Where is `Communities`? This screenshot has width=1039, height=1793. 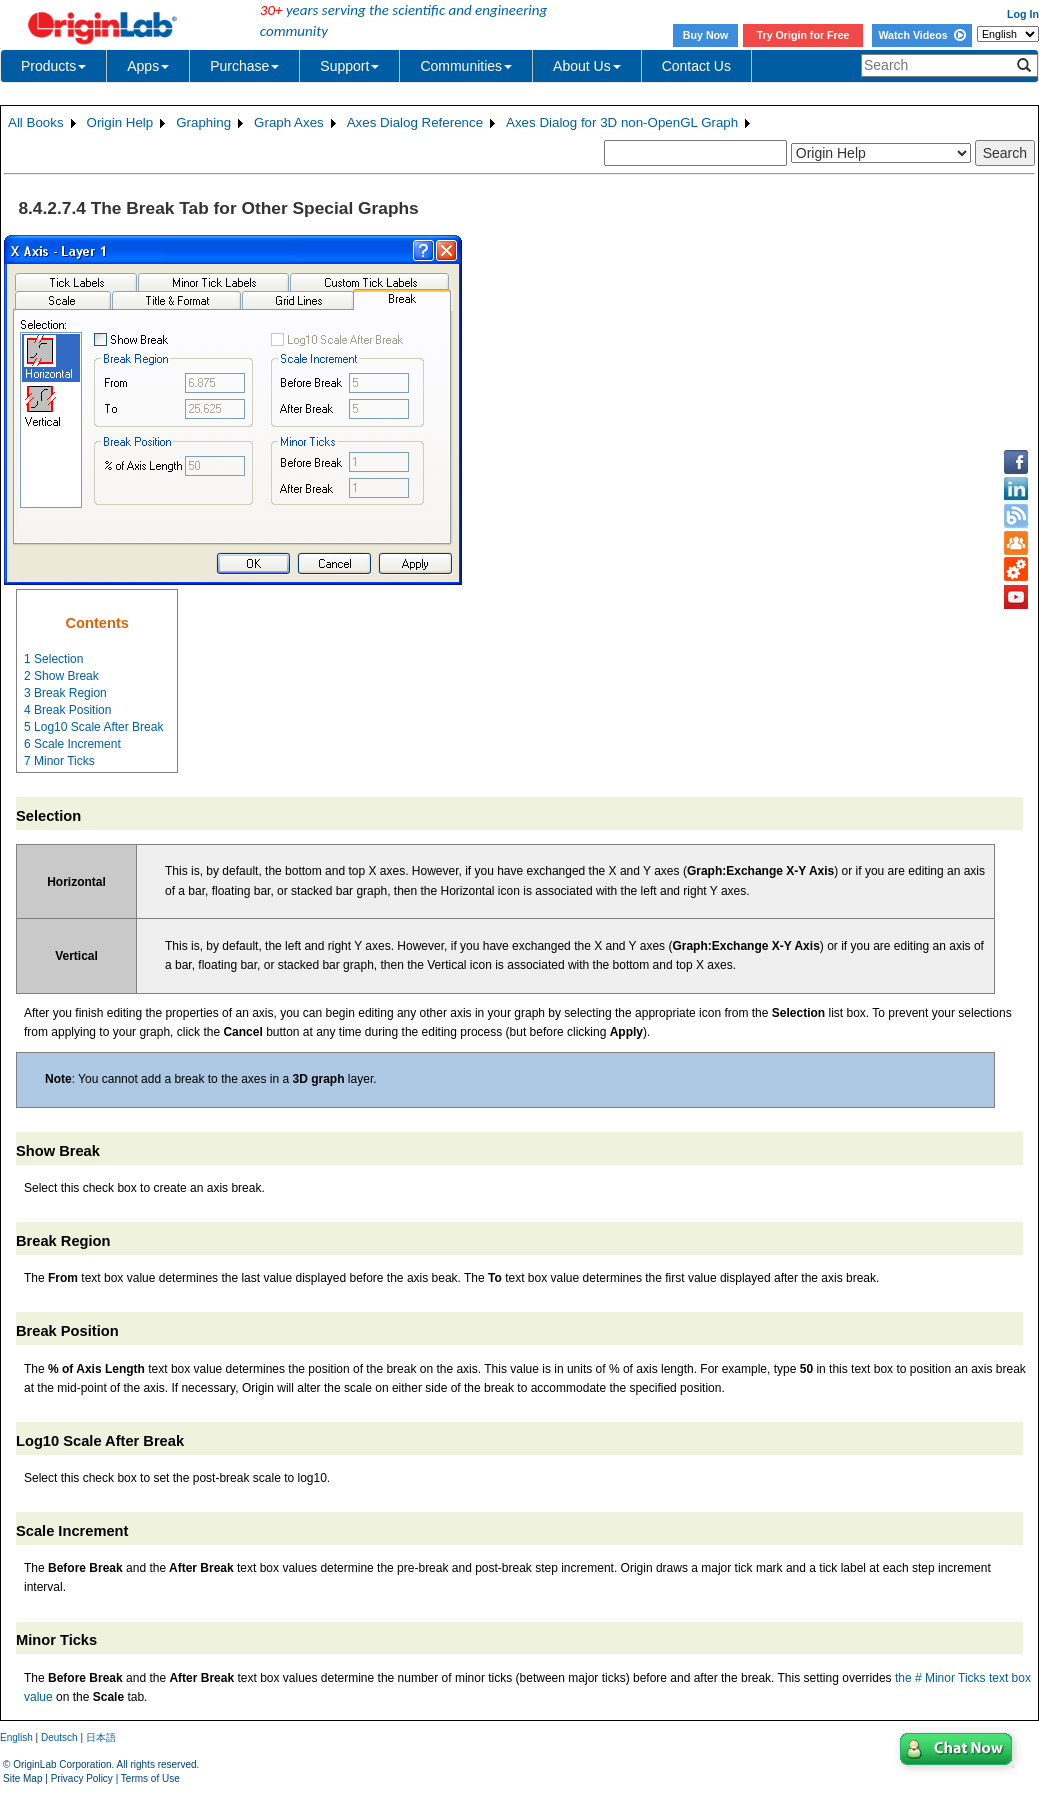 Communities is located at coordinates (466, 66).